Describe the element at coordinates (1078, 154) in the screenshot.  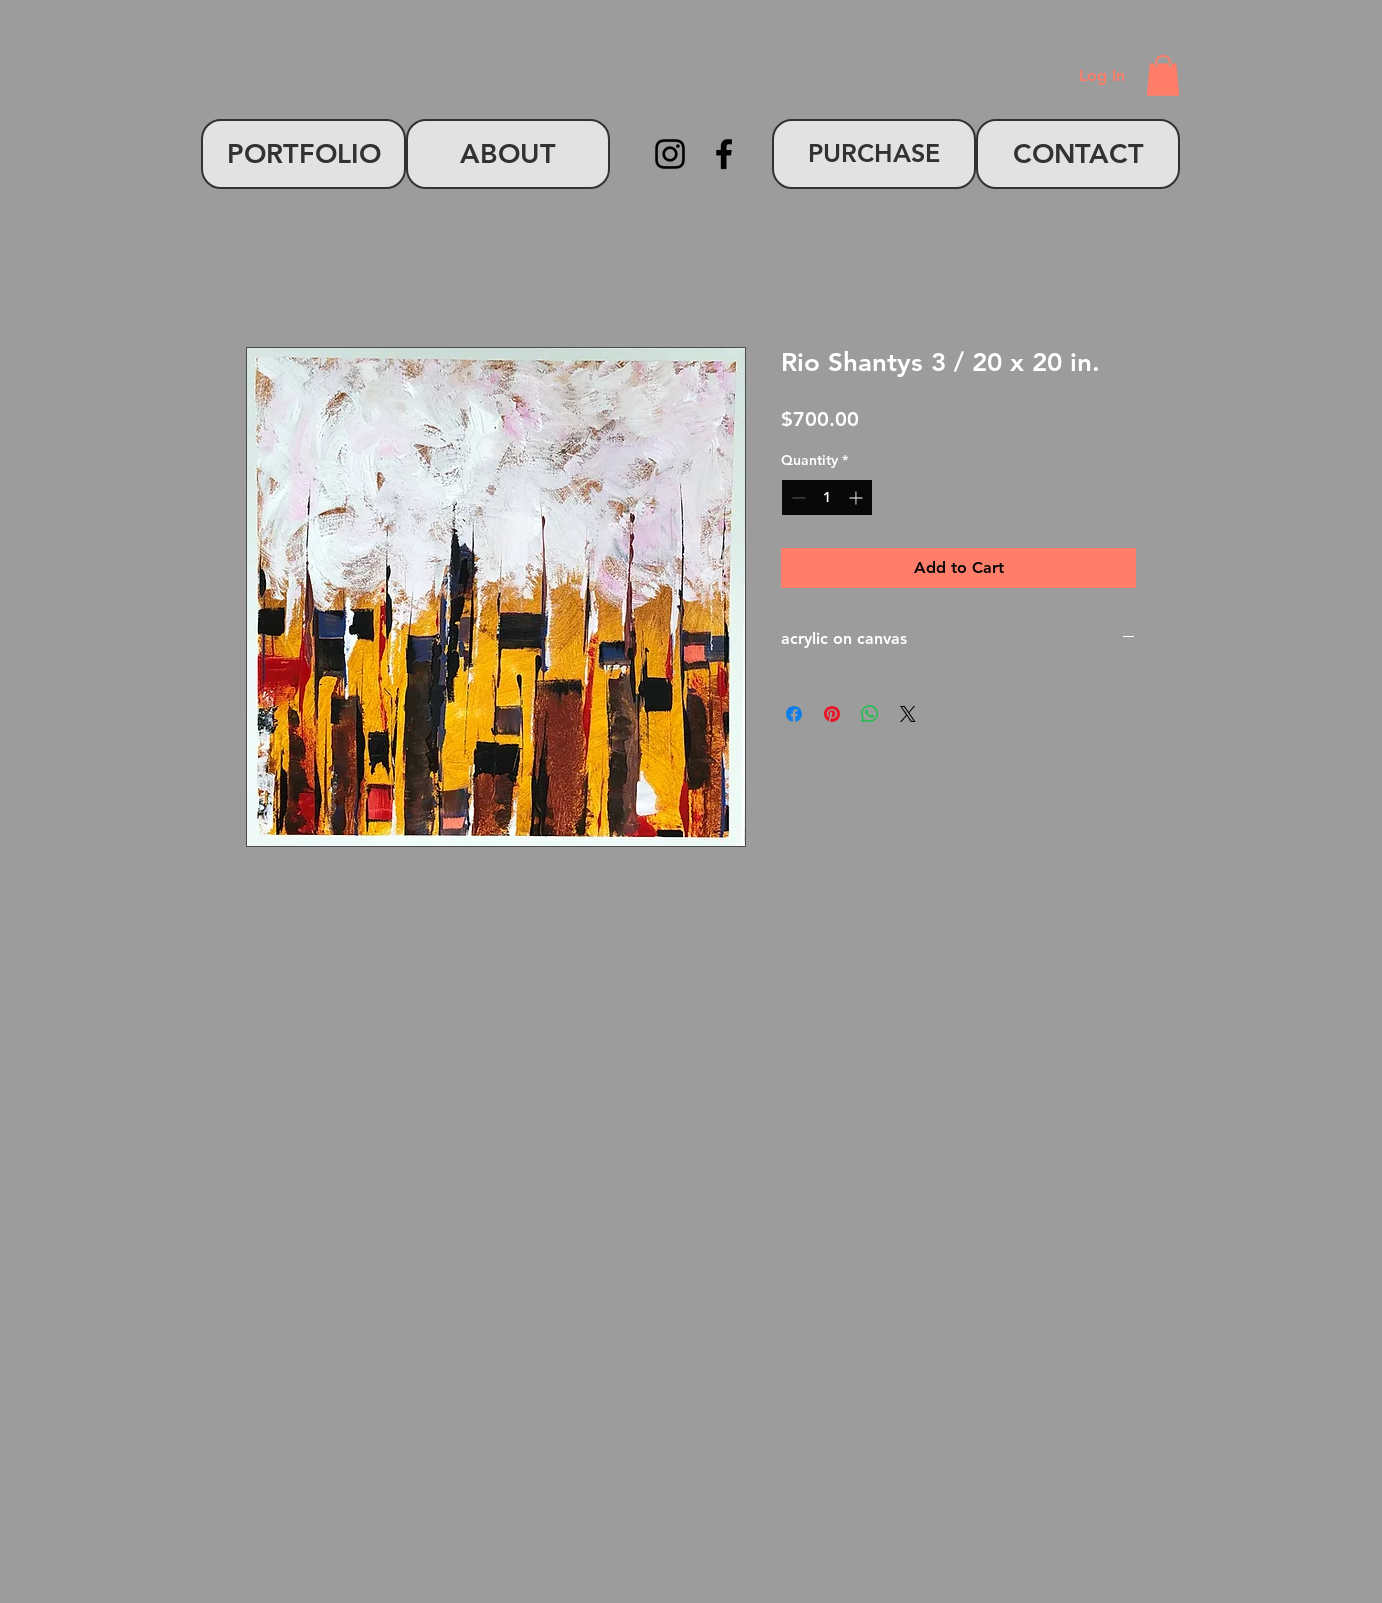
I see `[CONTACT]` at that location.